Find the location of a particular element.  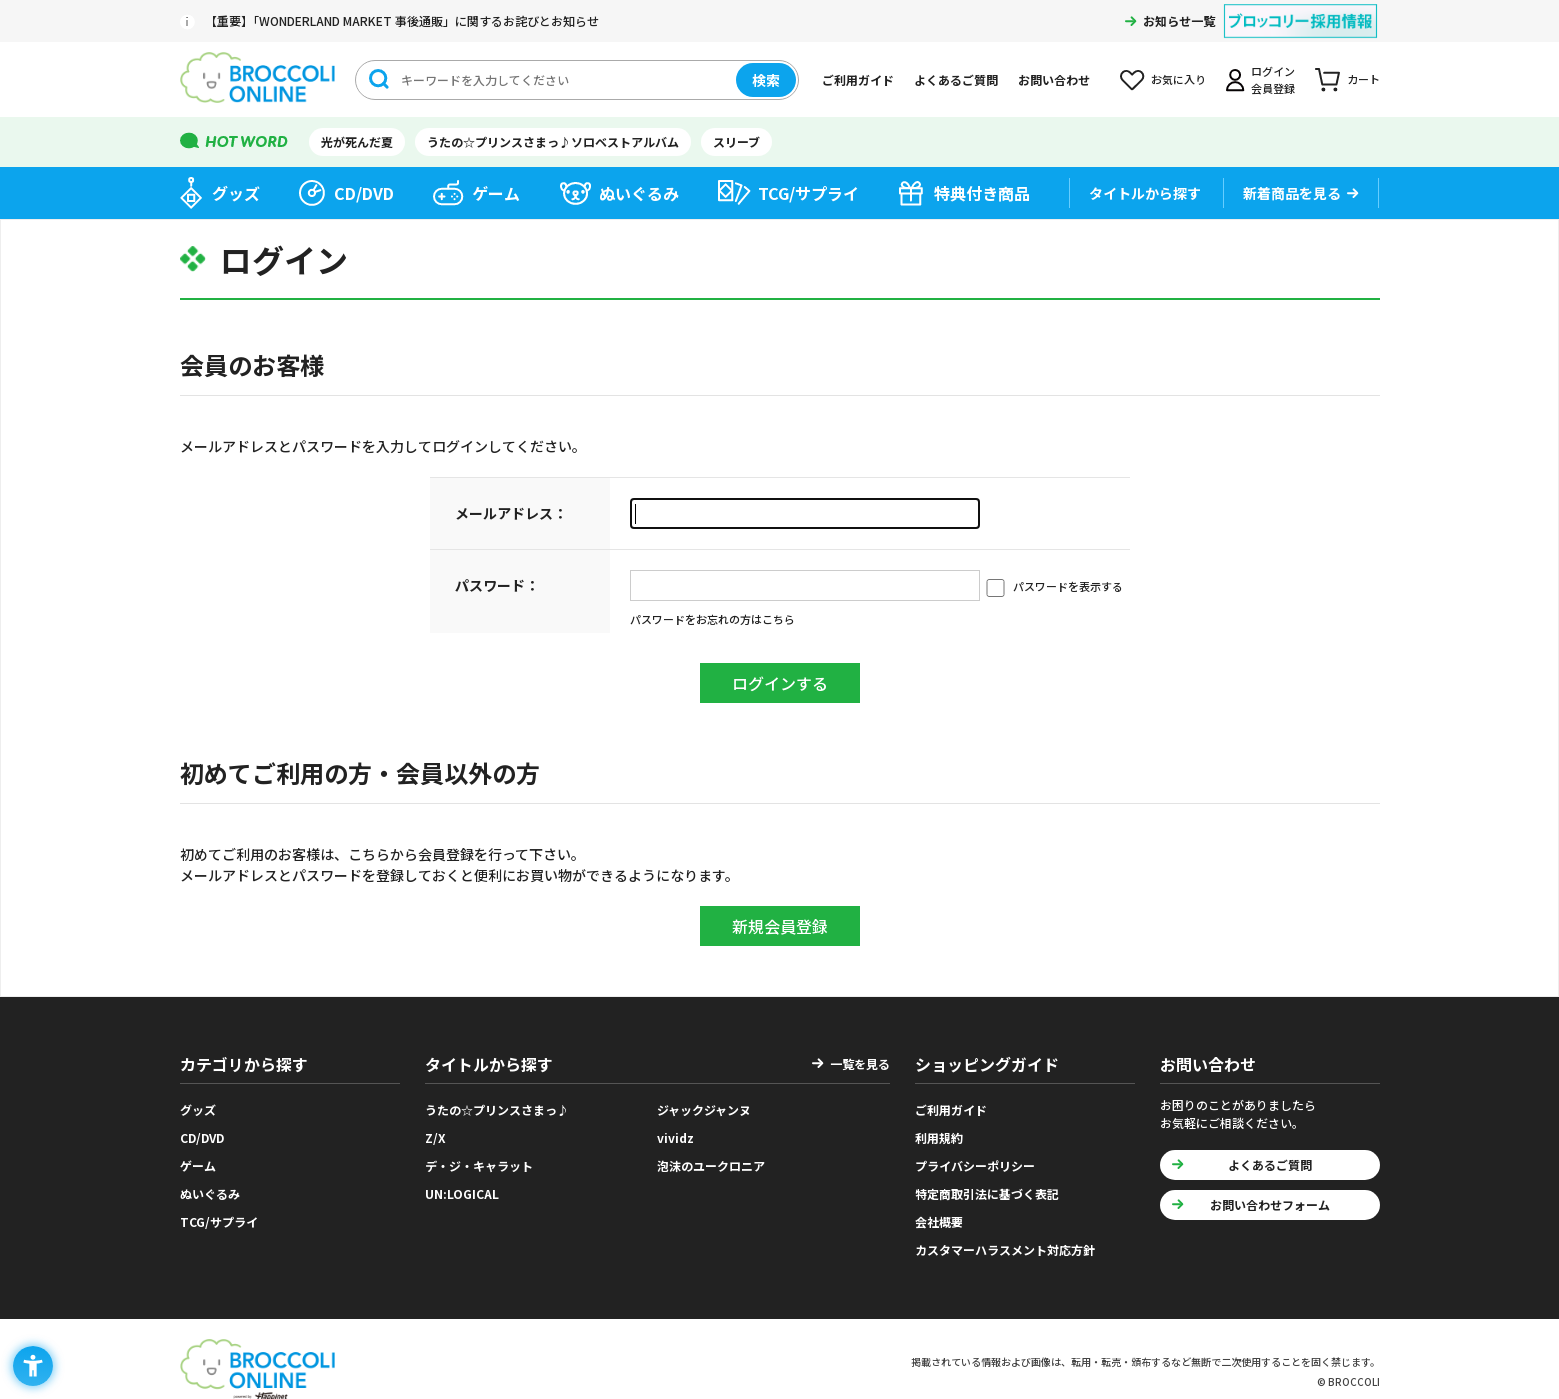

光が死んだ夏 is located at coordinates (357, 141).